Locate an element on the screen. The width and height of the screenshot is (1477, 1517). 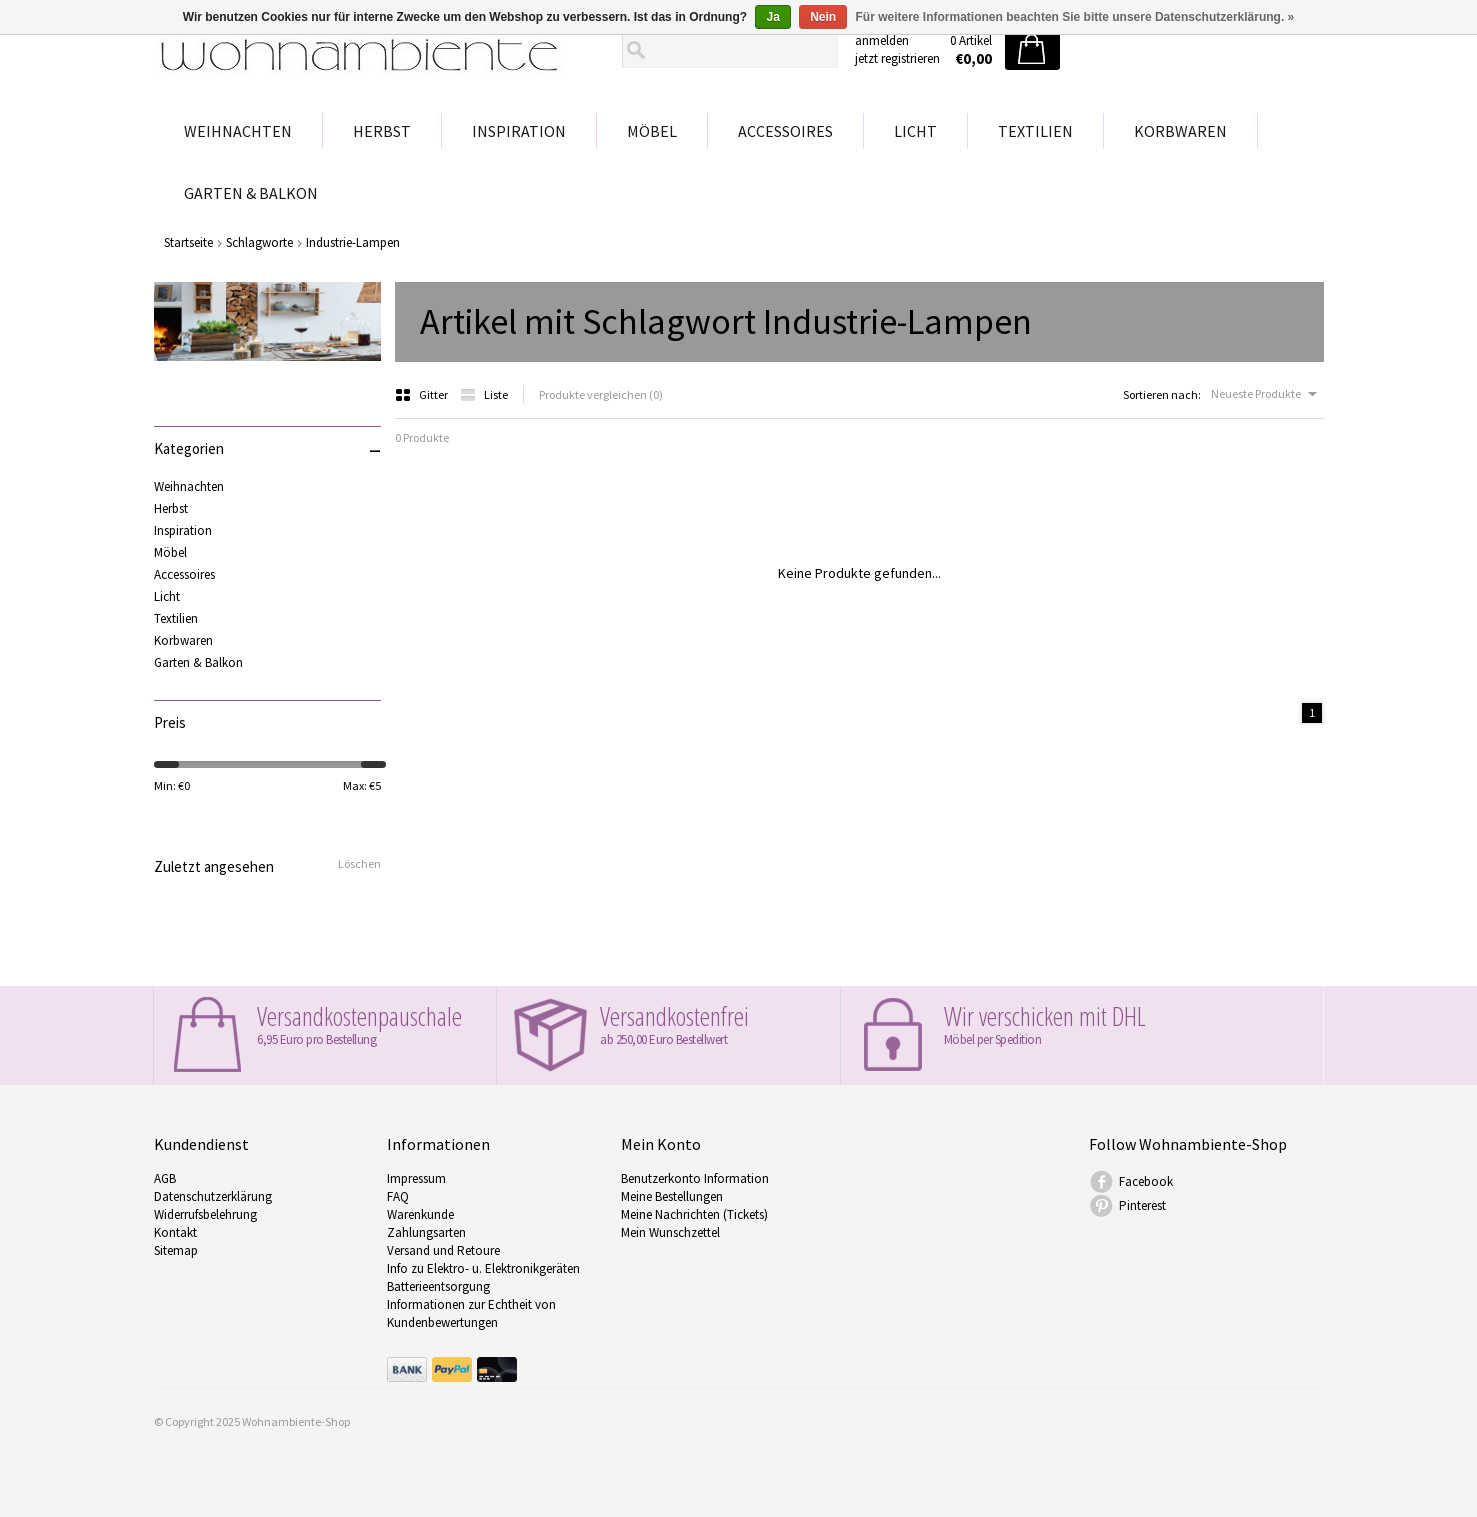
Informationen zur Echtheit von Kundenbewertungen is located at coordinates (471, 1313).